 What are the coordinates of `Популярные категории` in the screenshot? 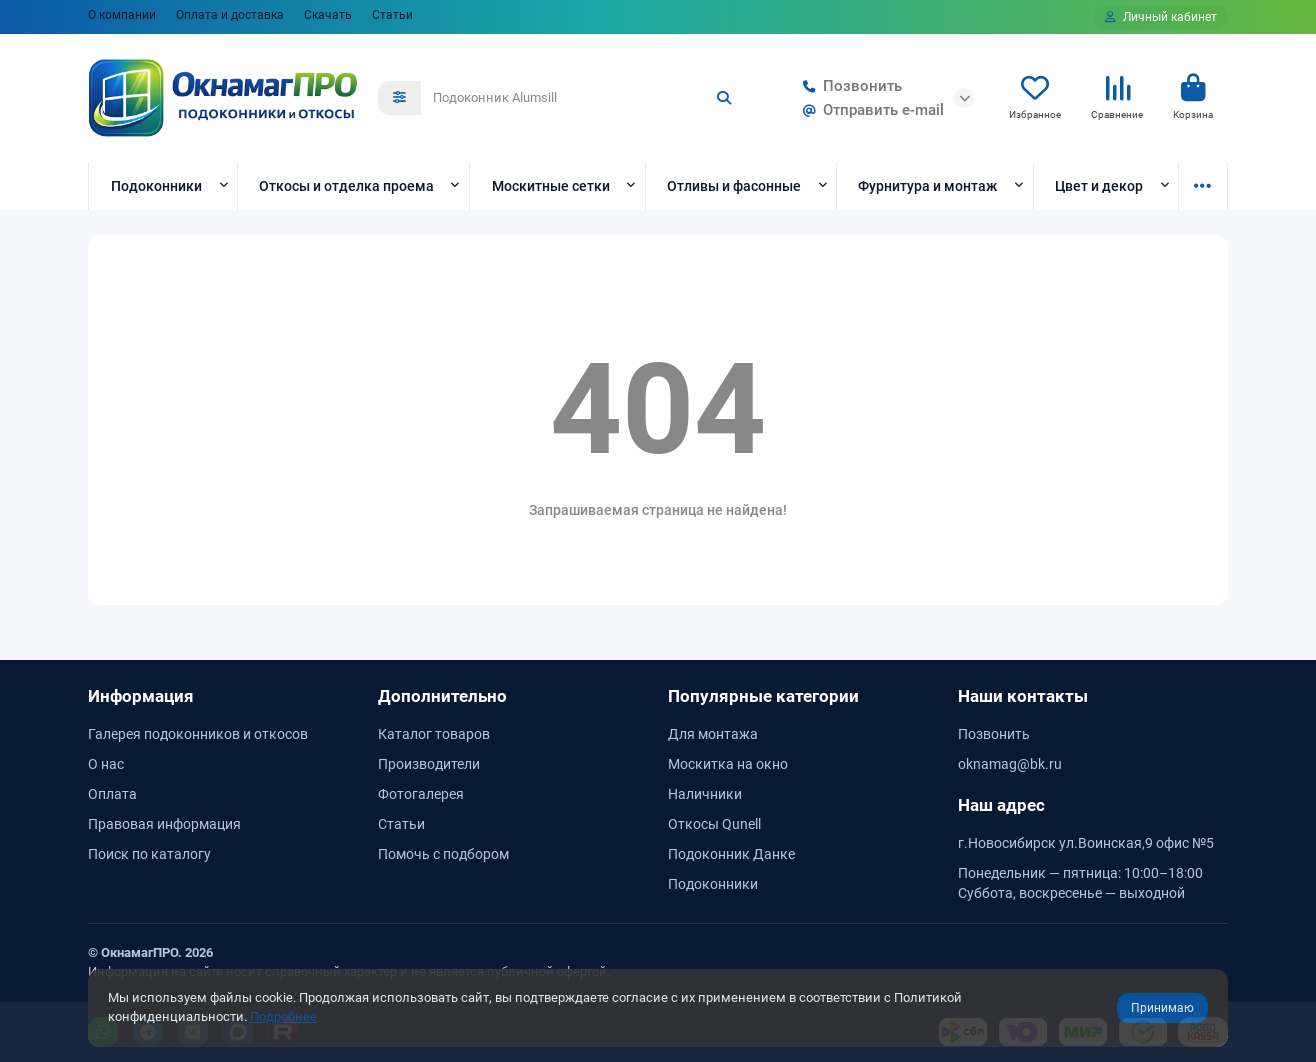 It's located at (763, 696).